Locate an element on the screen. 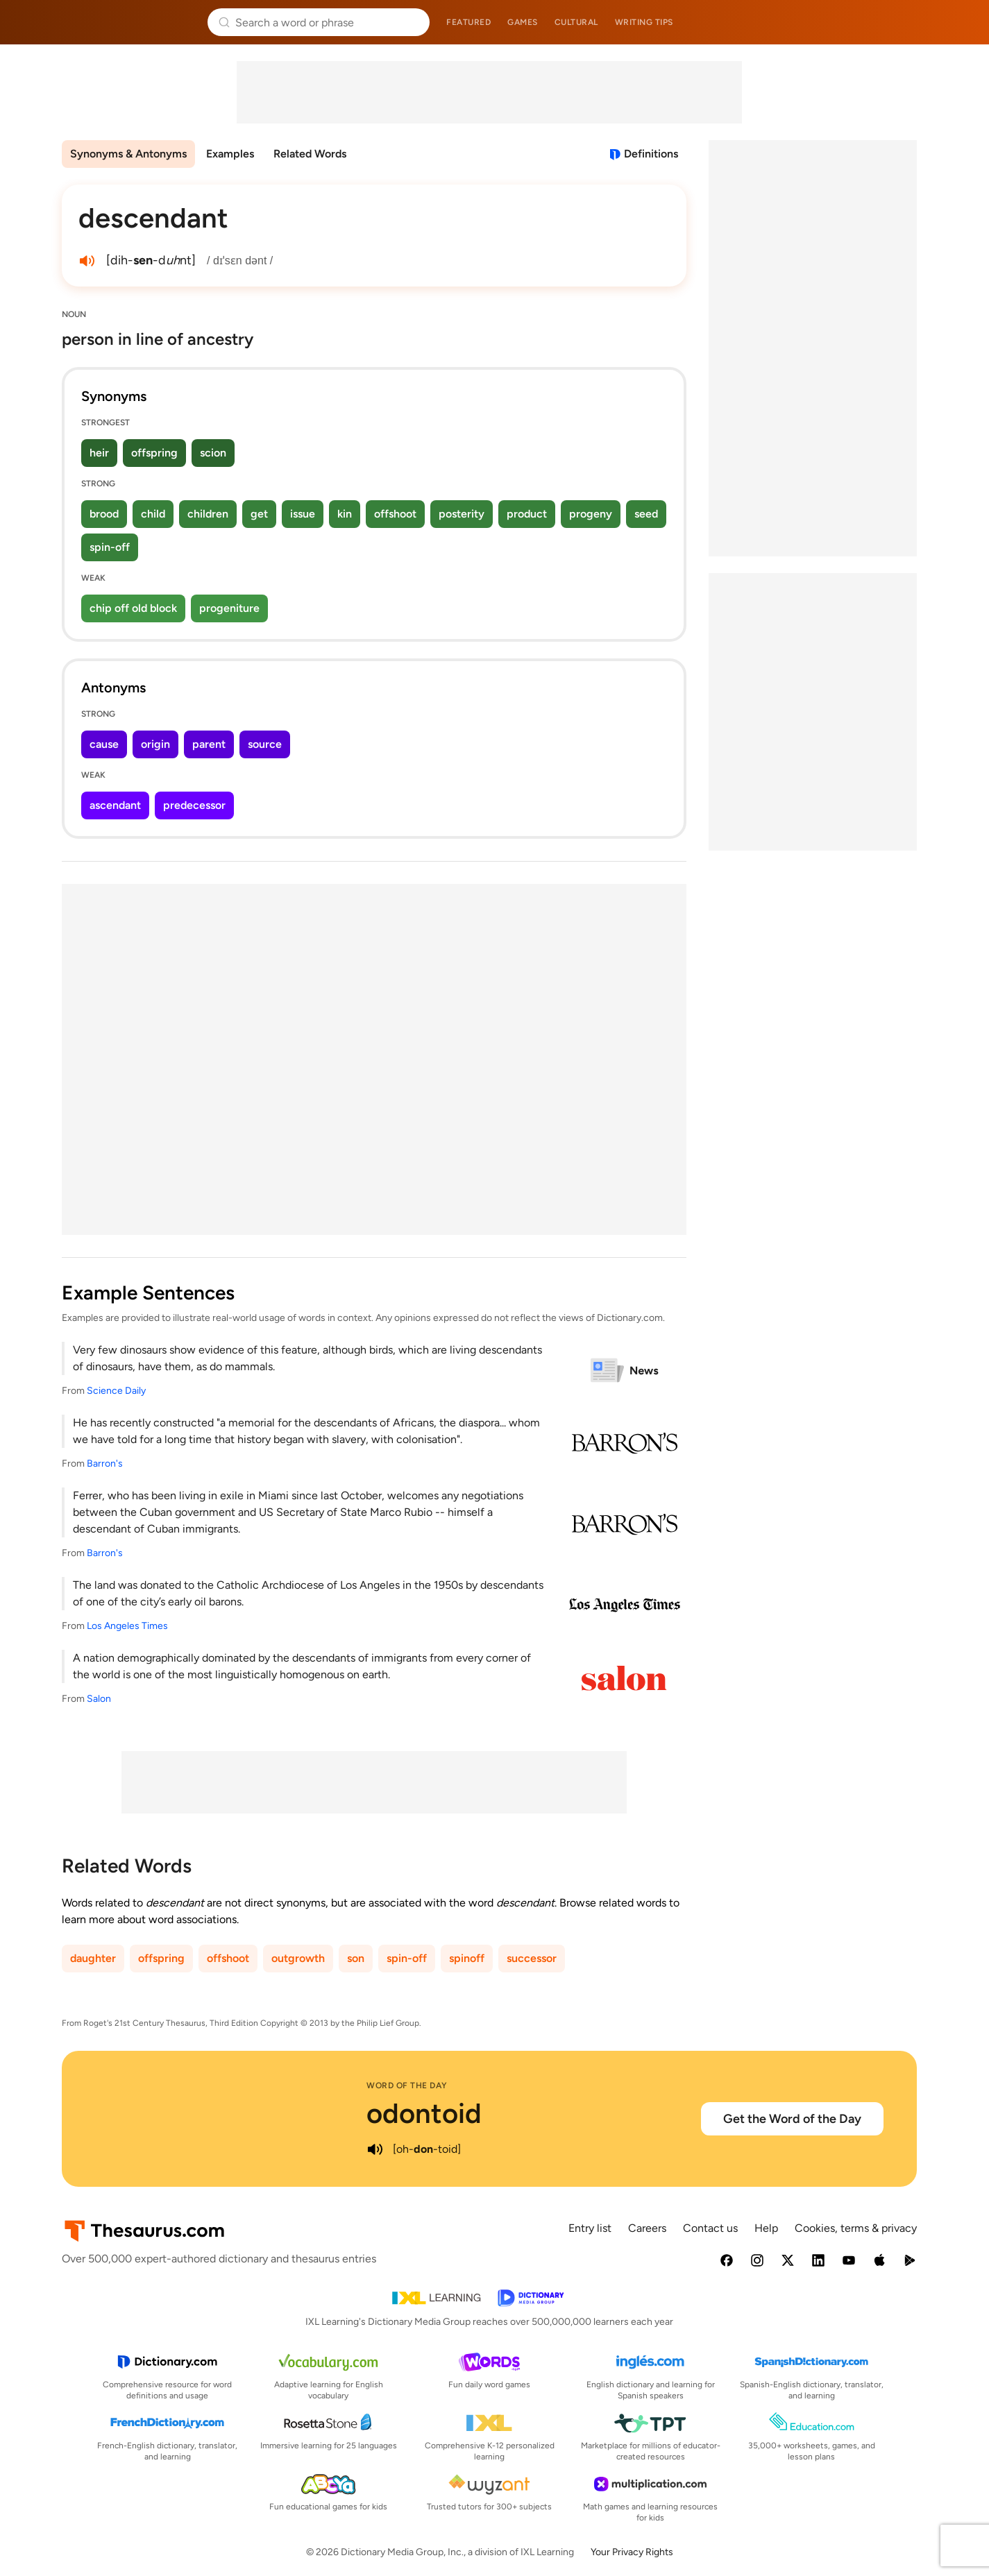 The height and width of the screenshot is (2576, 989). Examples [menuitem] is located at coordinates (230, 153).